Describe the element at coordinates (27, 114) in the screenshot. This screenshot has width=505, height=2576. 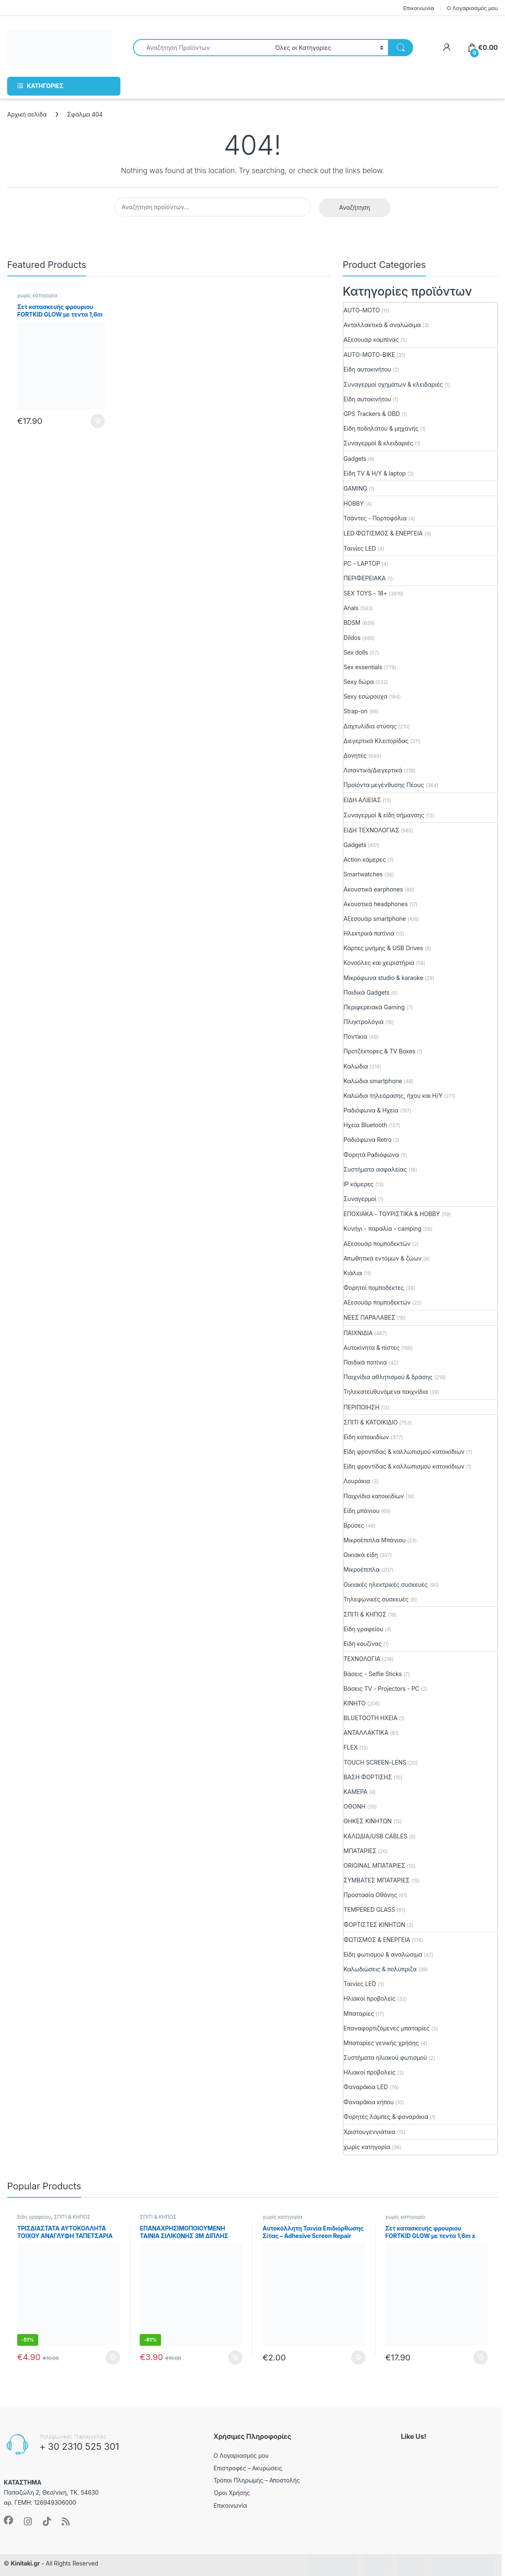
I see `Αρχική σελίδα` at that location.